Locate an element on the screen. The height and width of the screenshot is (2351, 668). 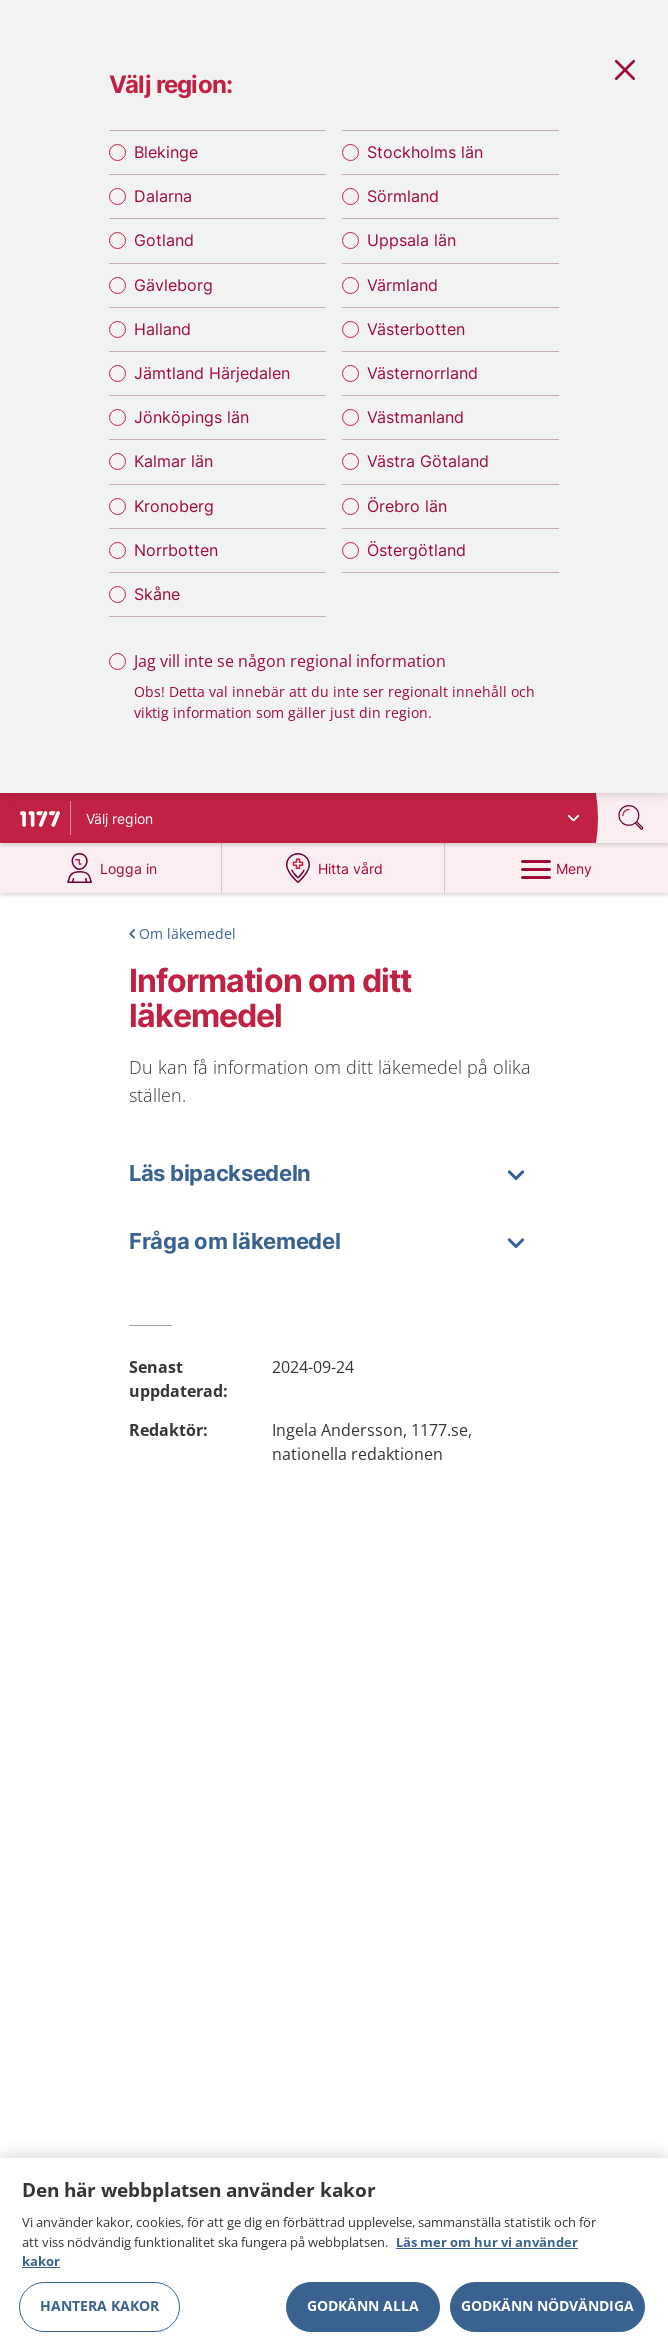
Östergötland is located at coordinates (416, 550).